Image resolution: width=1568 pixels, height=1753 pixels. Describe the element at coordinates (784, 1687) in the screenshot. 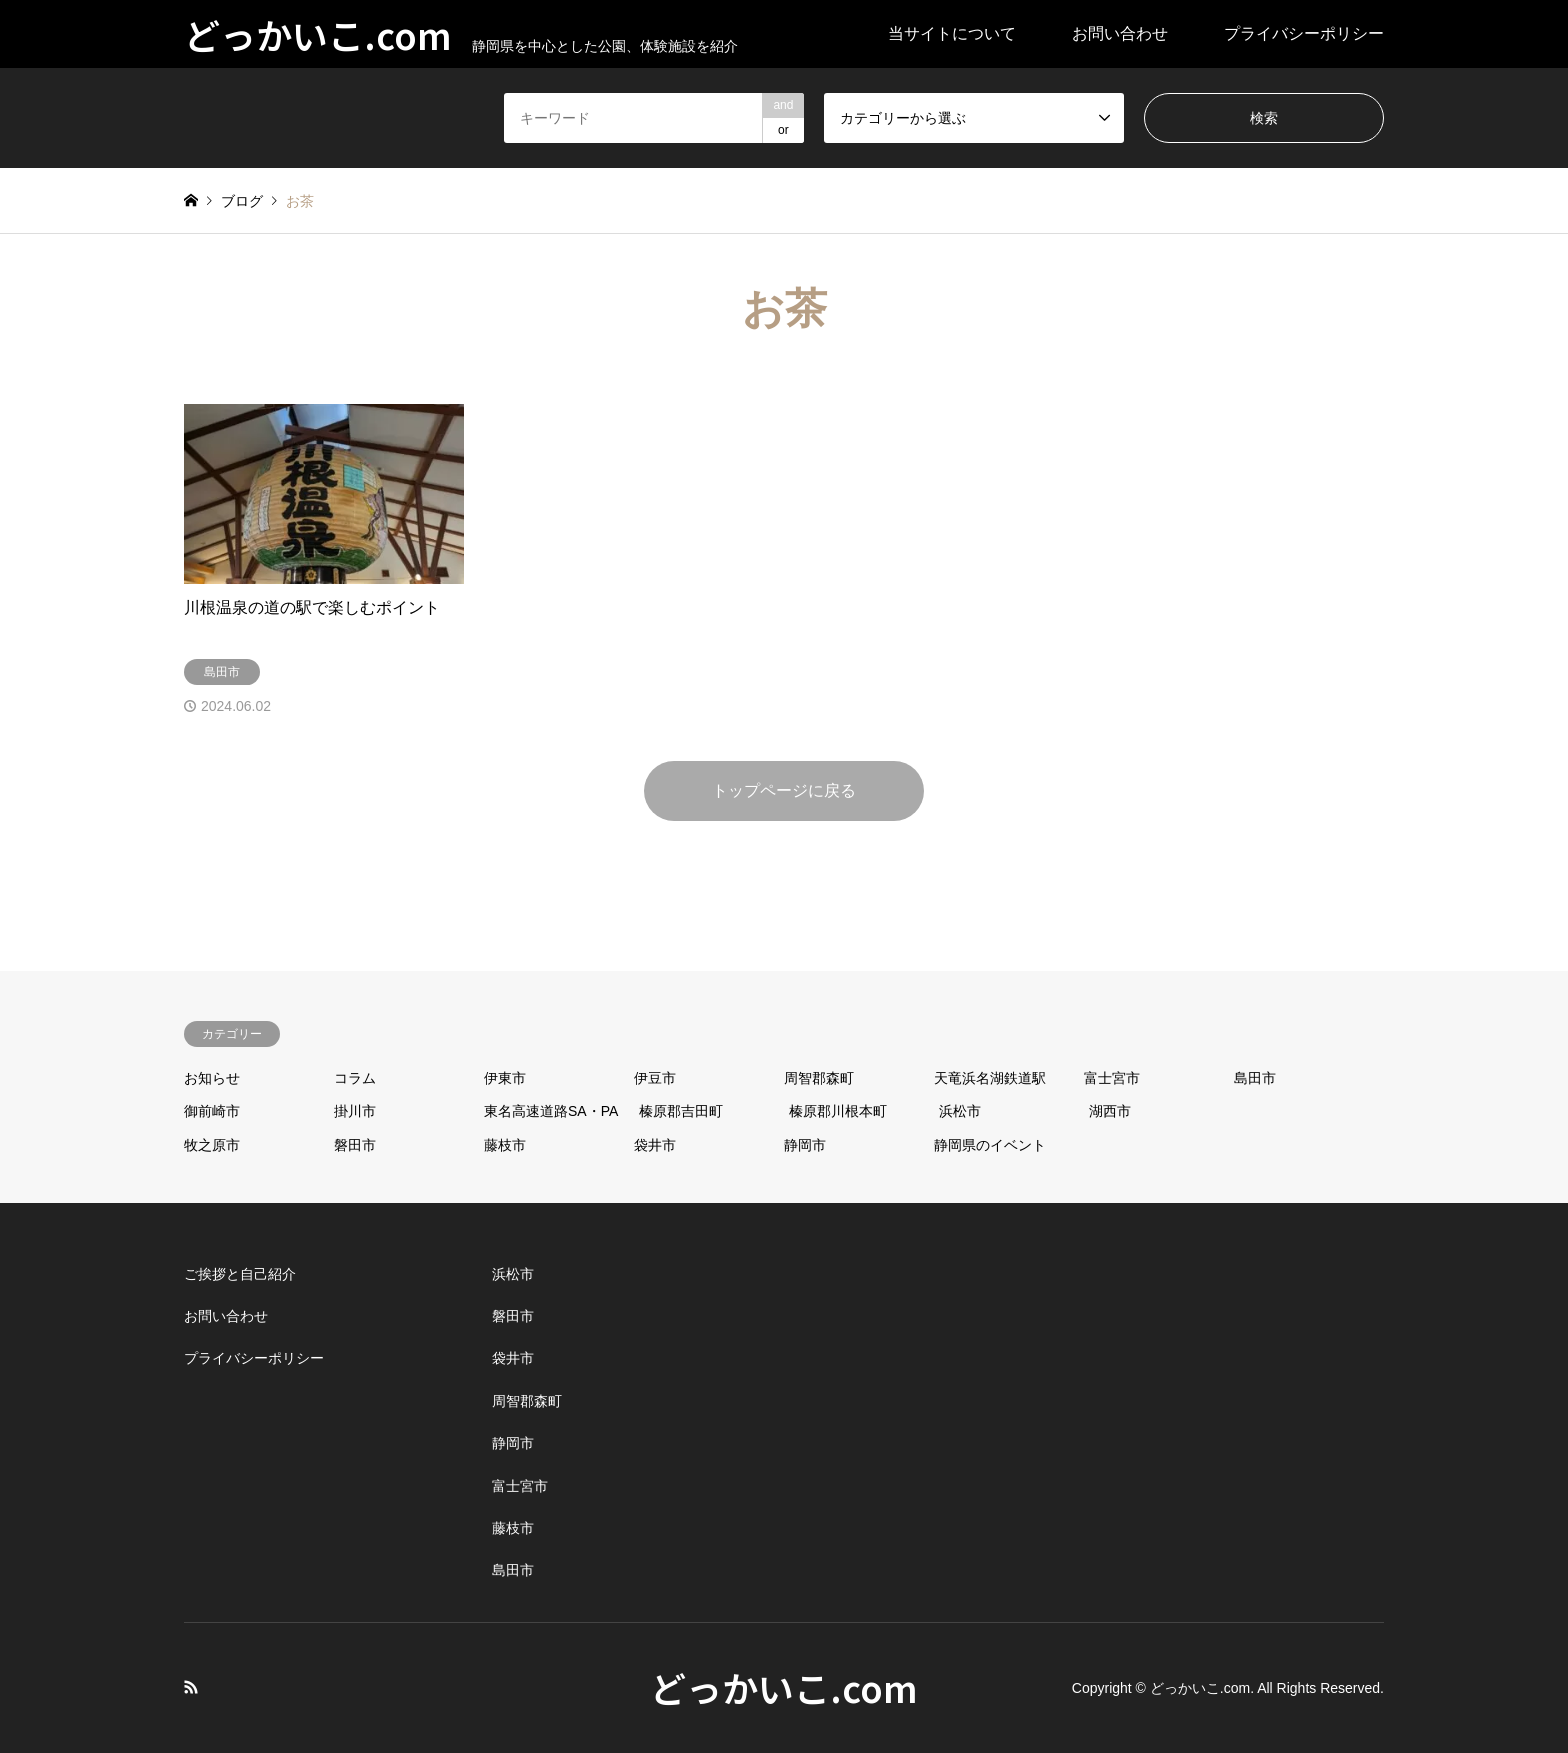

I see `どっかいこ.com` at that location.